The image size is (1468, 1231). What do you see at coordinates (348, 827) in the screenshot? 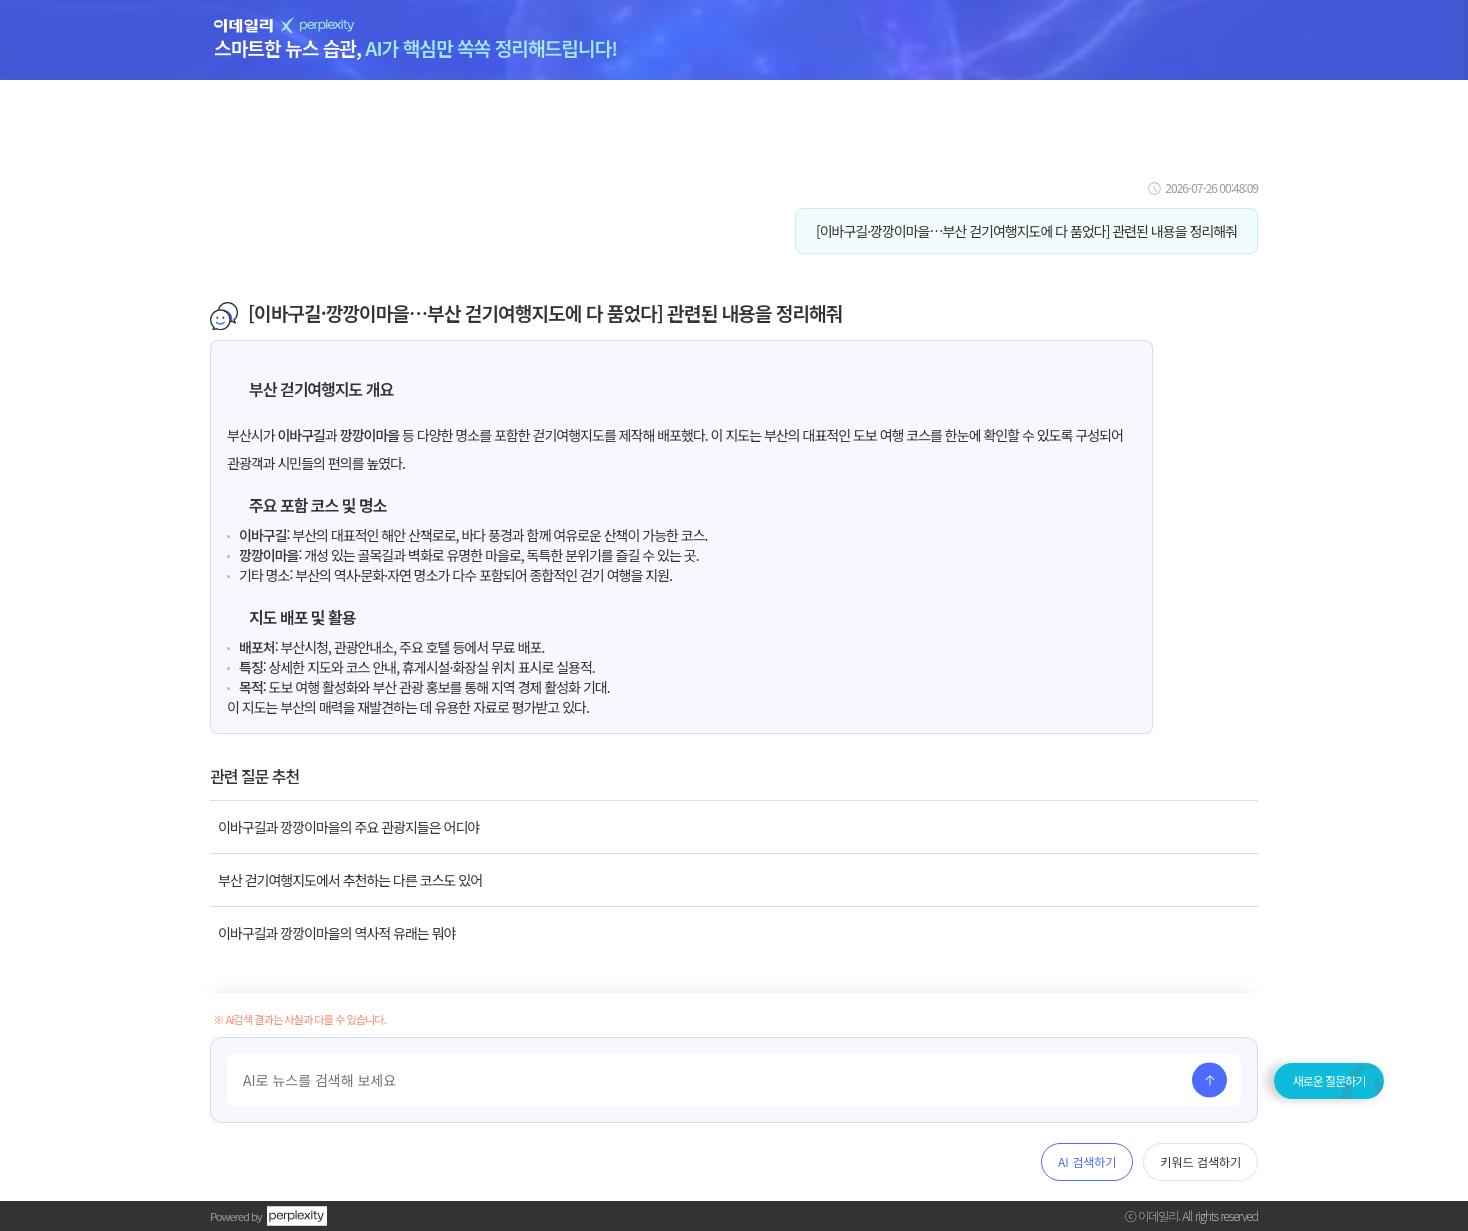
I see `이바구길과 깡깡이마을의 주요 관광지들은 어디야` at bounding box center [348, 827].